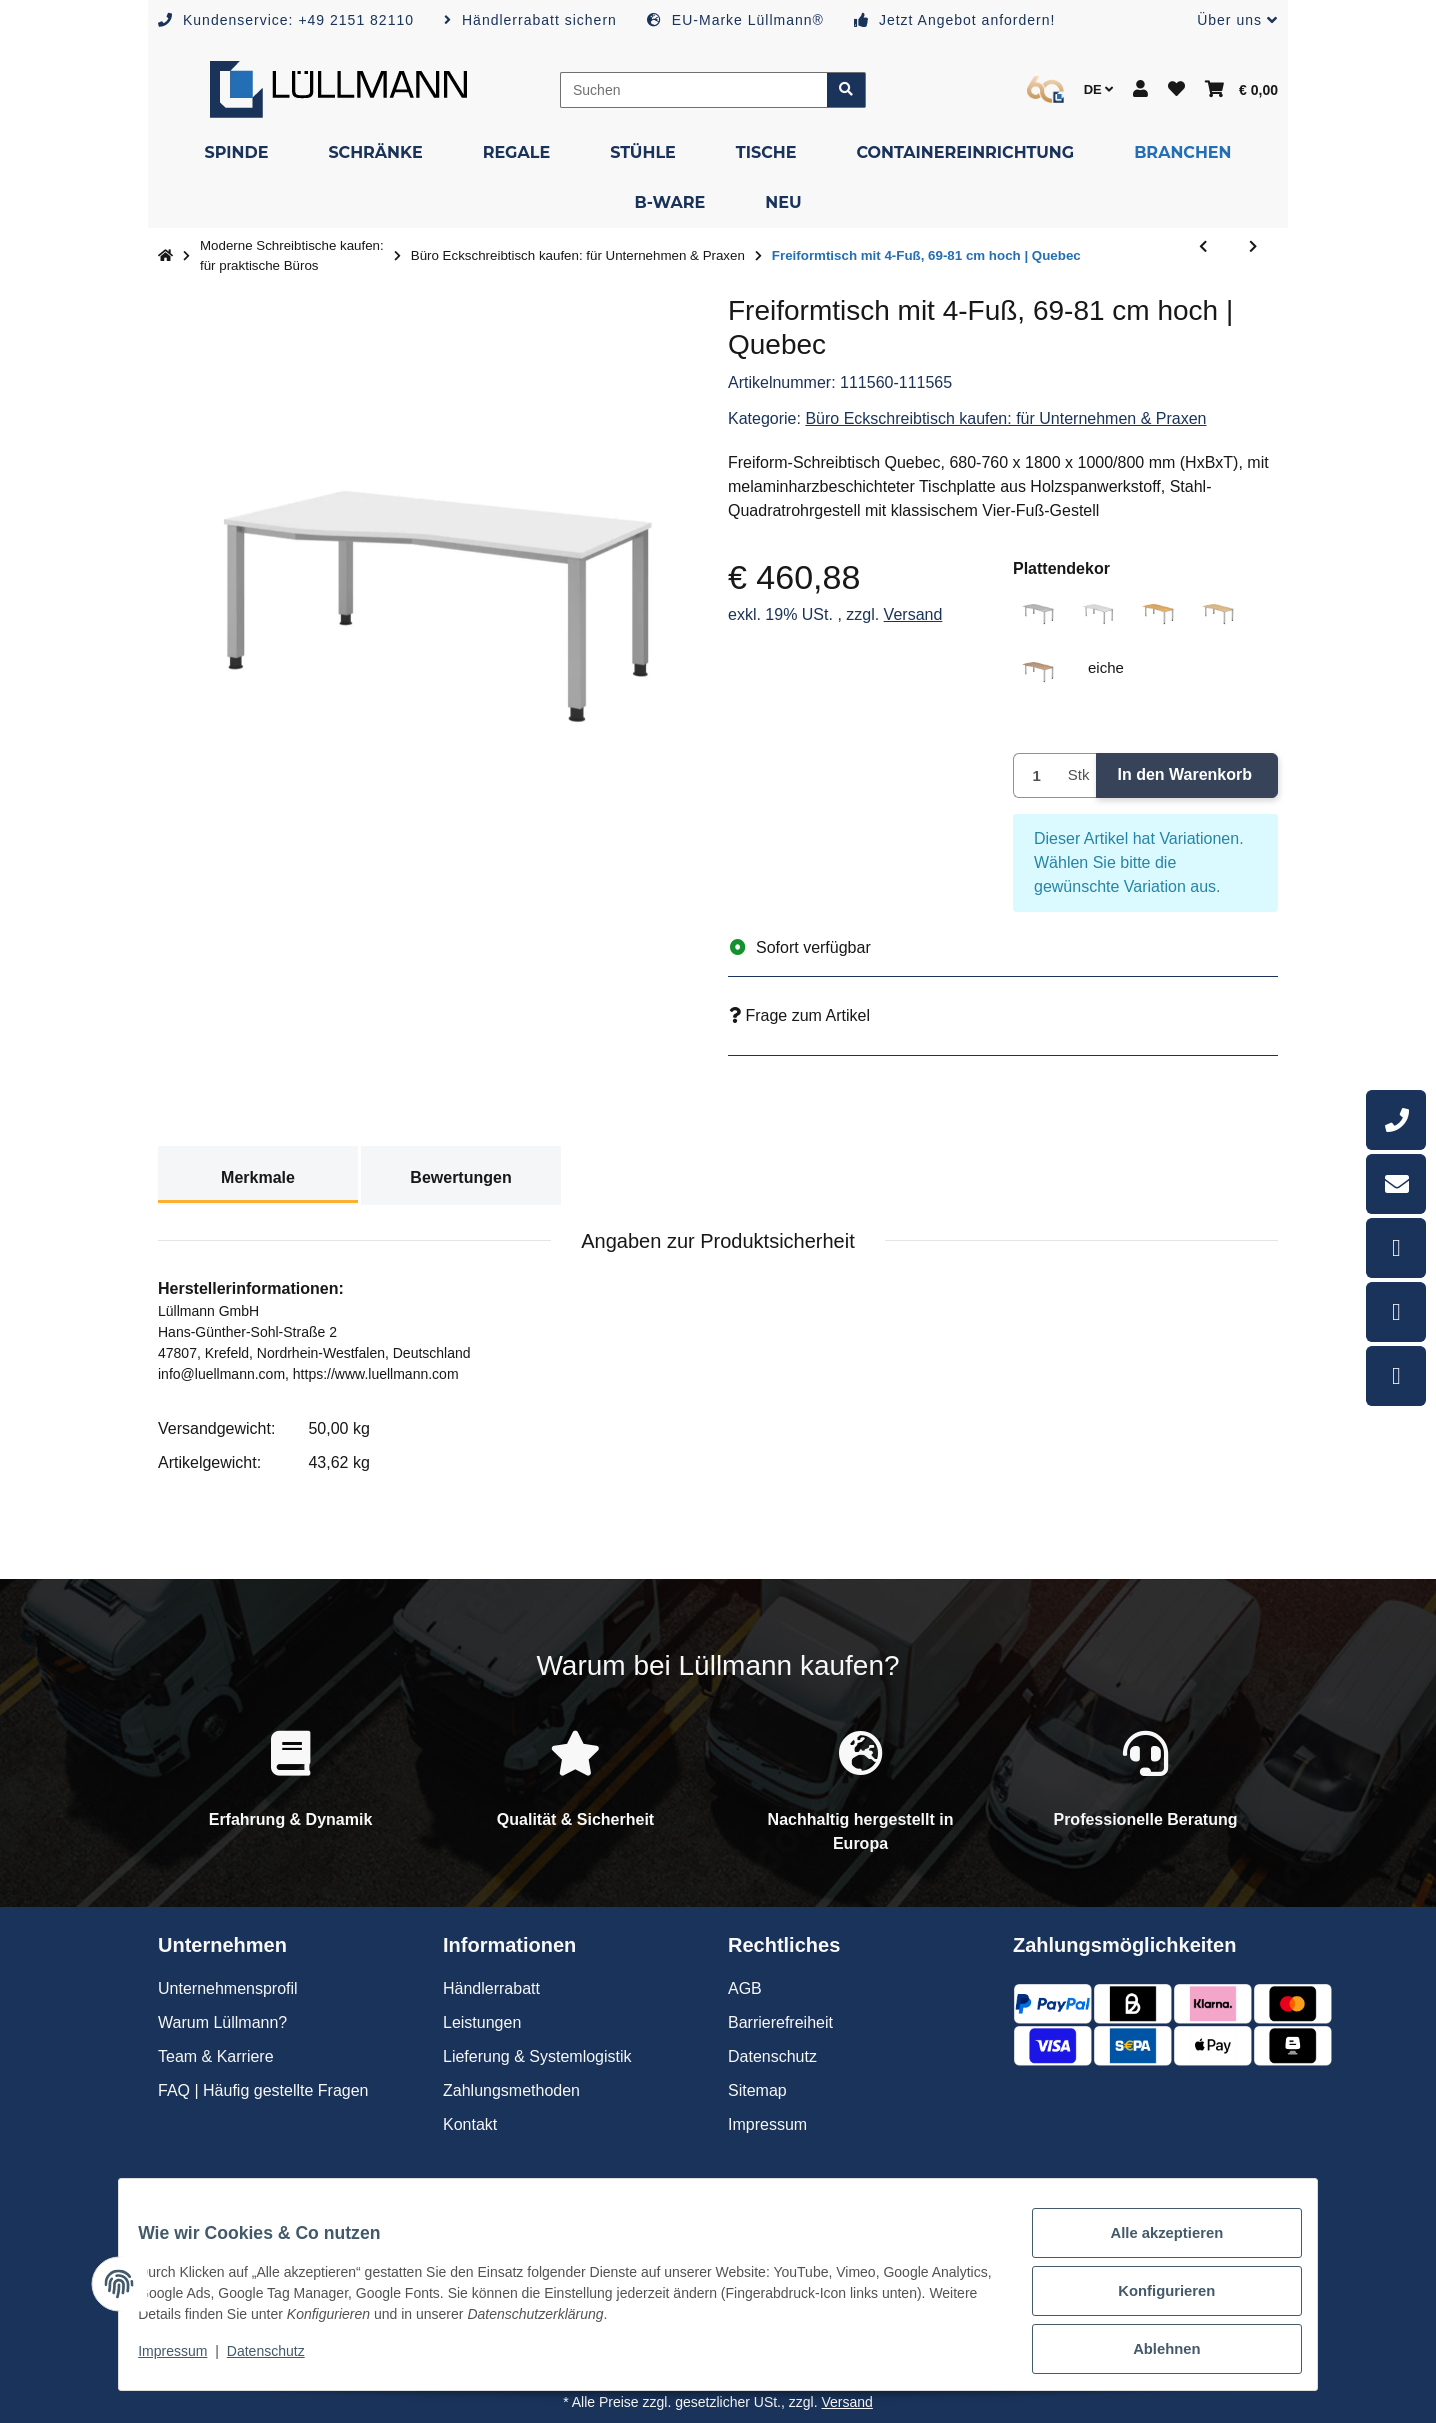 The image size is (1436, 2423). Describe the element at coordinates (222, 2022) in the screenshot. I see `Warum Lüllmann?` at that location.